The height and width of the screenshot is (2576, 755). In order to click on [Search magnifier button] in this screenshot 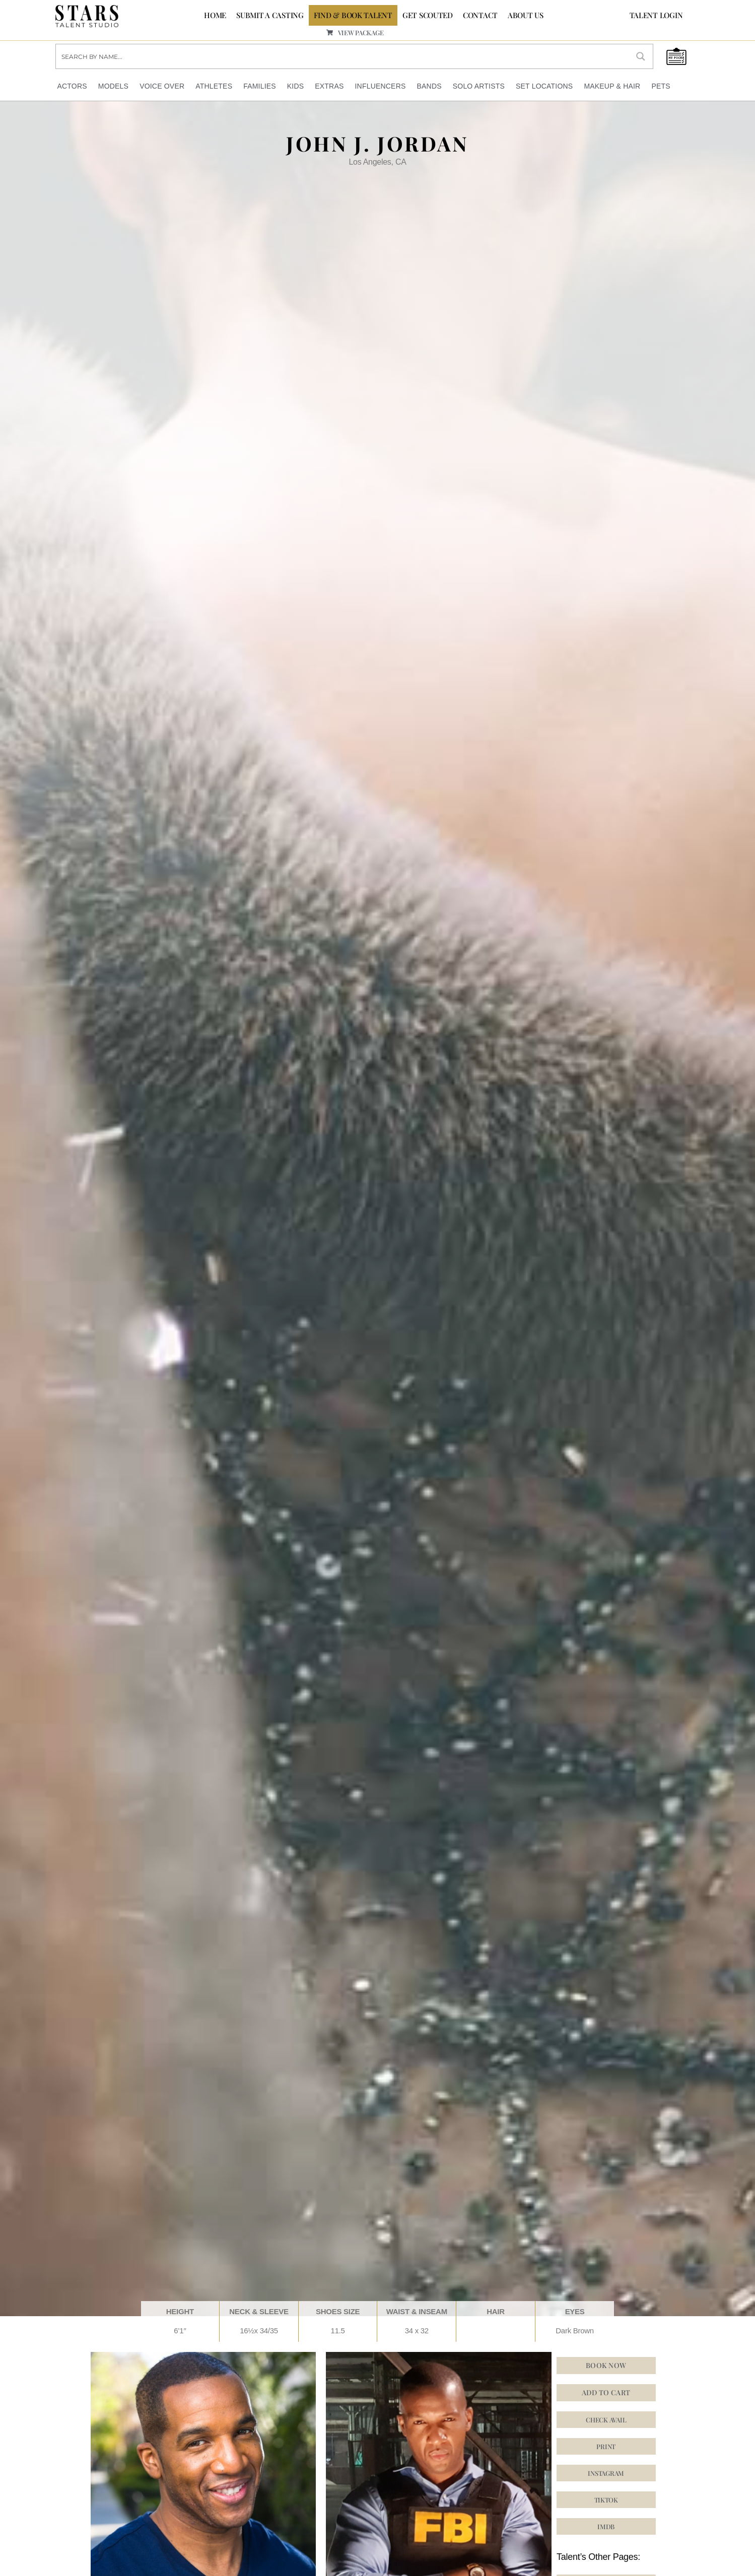, I will do `click(641, 56)`.